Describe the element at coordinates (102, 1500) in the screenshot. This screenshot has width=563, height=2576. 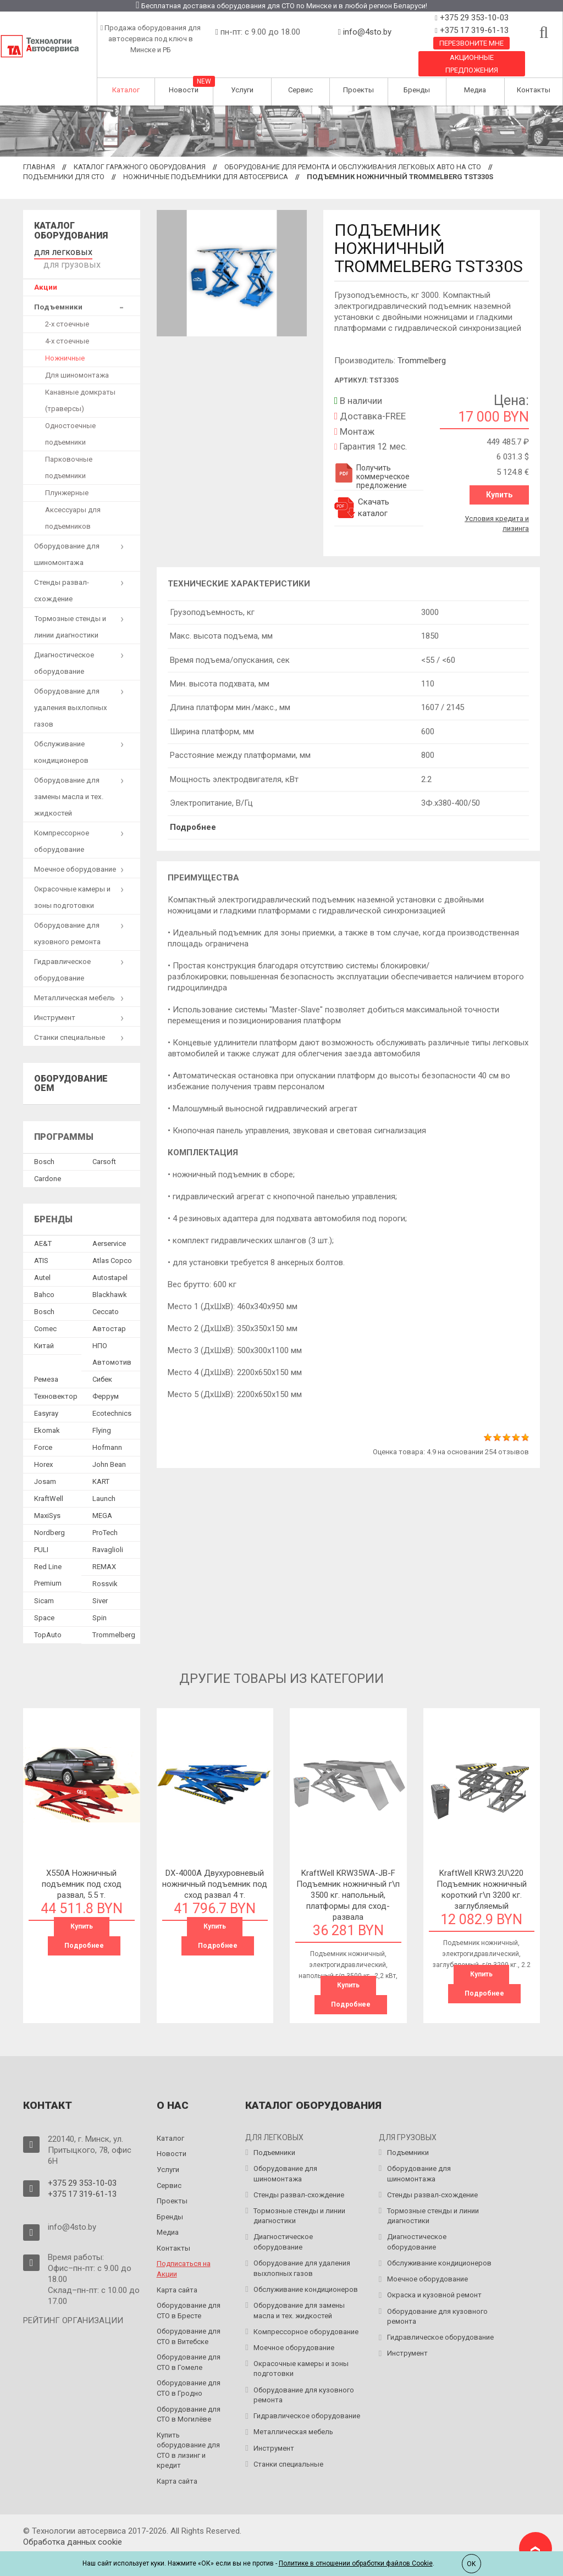
I see `MEGA` at that location.